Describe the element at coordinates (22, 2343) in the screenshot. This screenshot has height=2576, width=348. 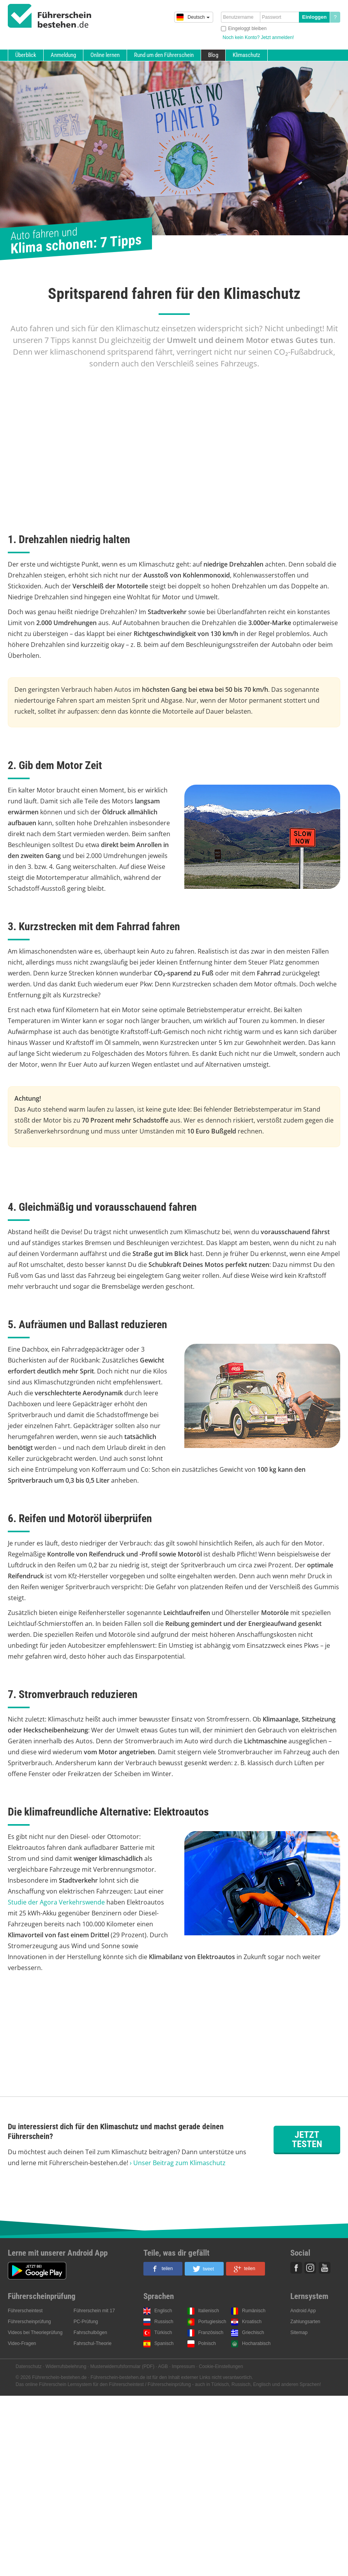
I see `Video-Fragen` at that location.